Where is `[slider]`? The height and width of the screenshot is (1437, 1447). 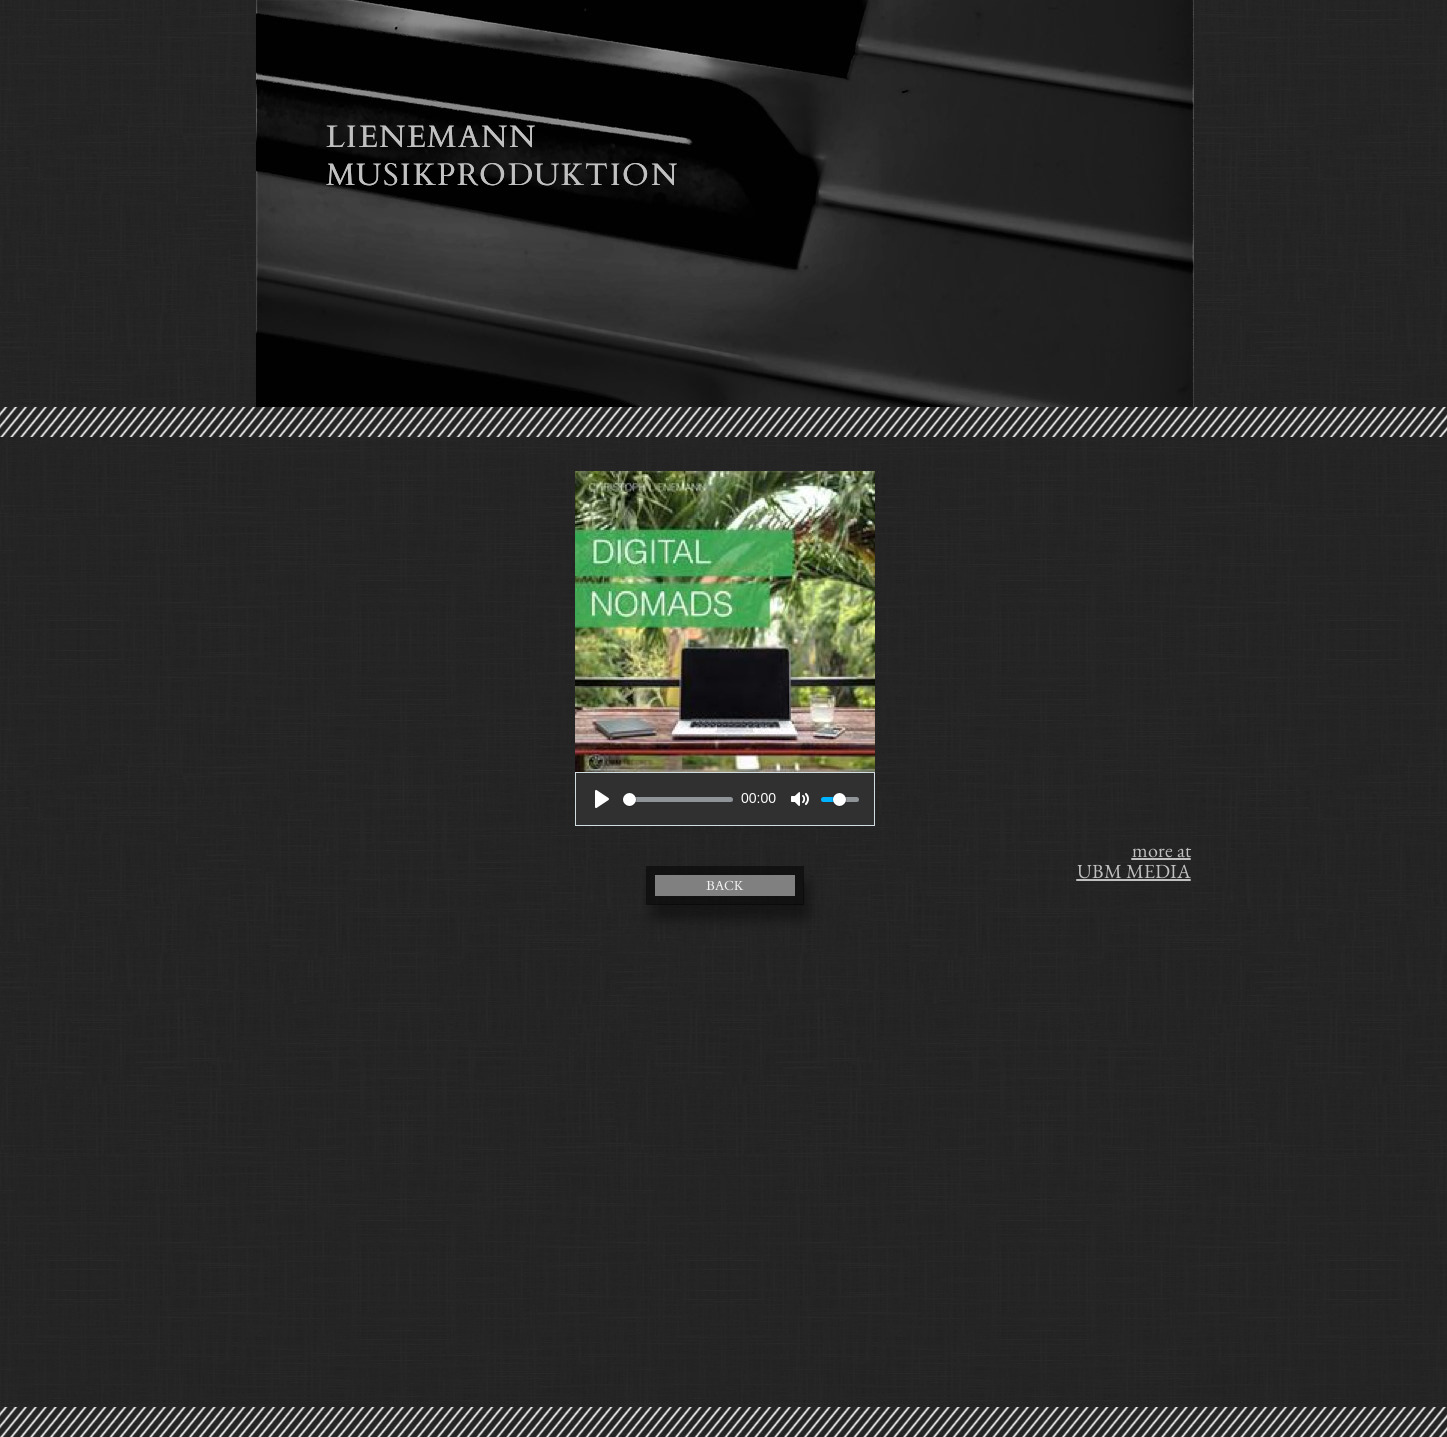
[slider] is located at coordinates (678, 799).